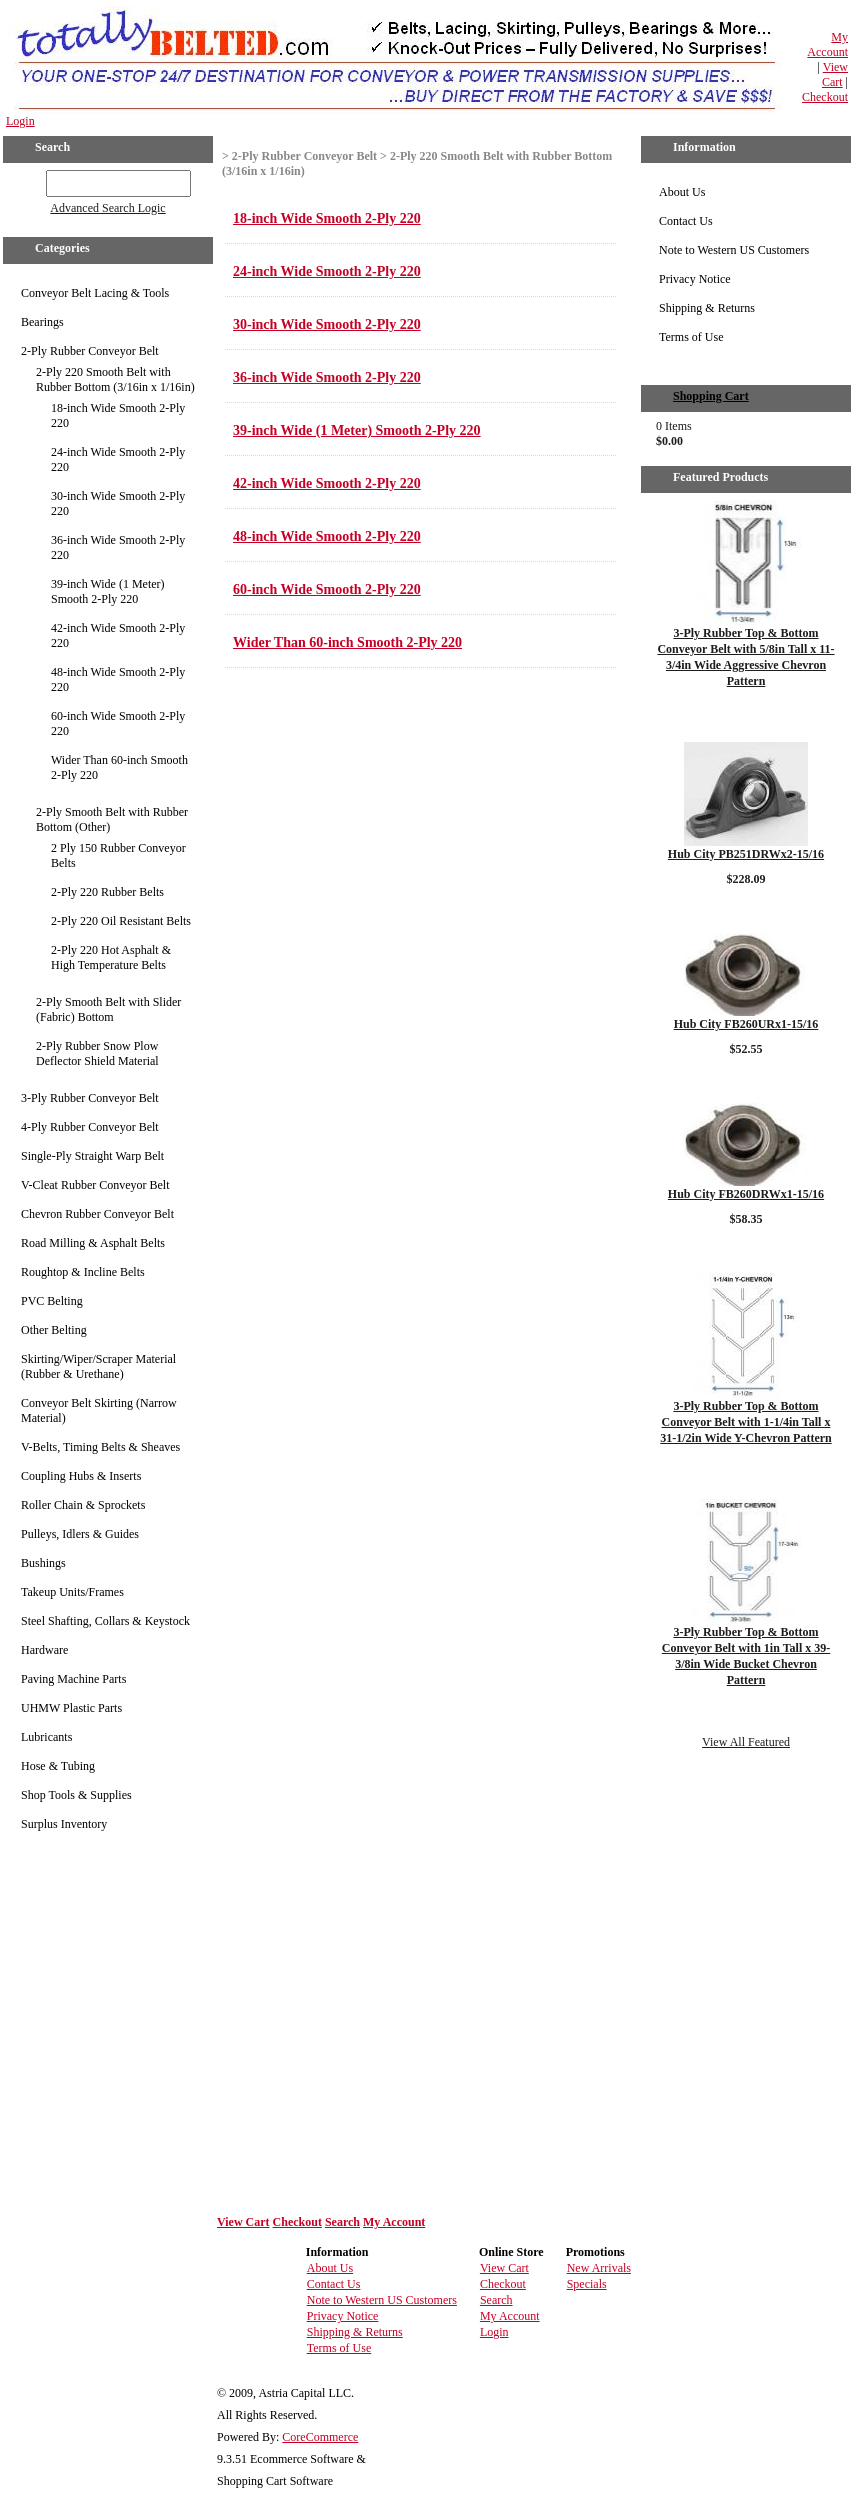 This screenshot has height=2495, width=854. I want to click on Chevron Rubber Conveyor Belt, so click(97, 1214).